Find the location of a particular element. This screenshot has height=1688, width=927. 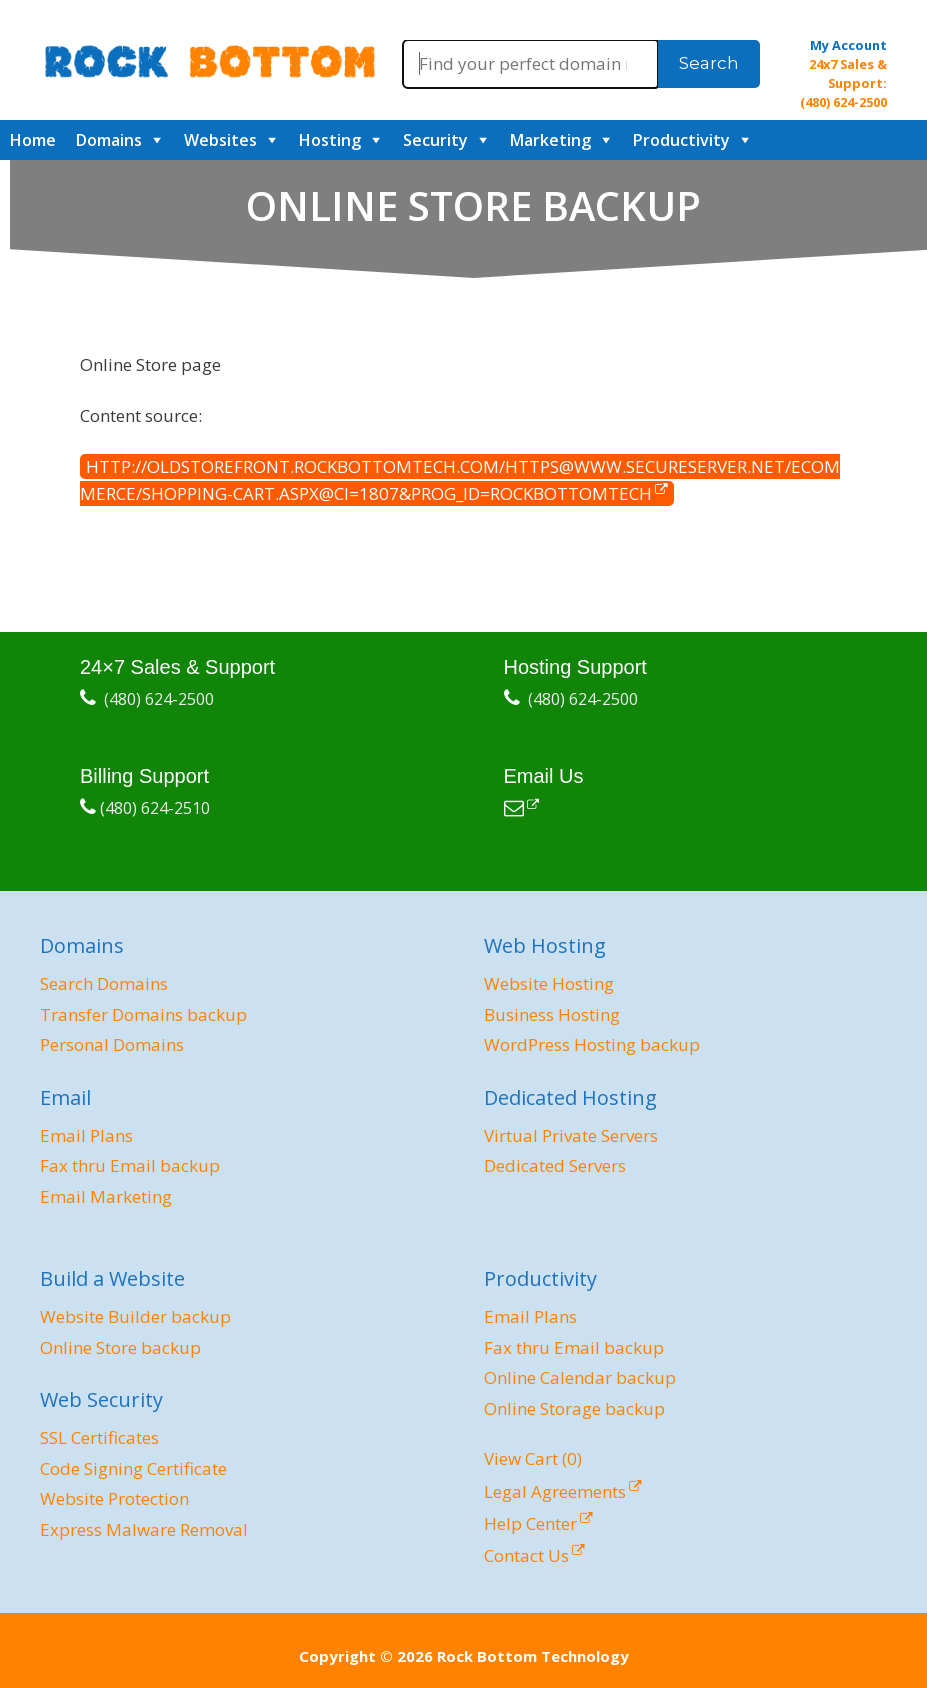

Transfer Domains backup is located at coordinates (143, 1014).